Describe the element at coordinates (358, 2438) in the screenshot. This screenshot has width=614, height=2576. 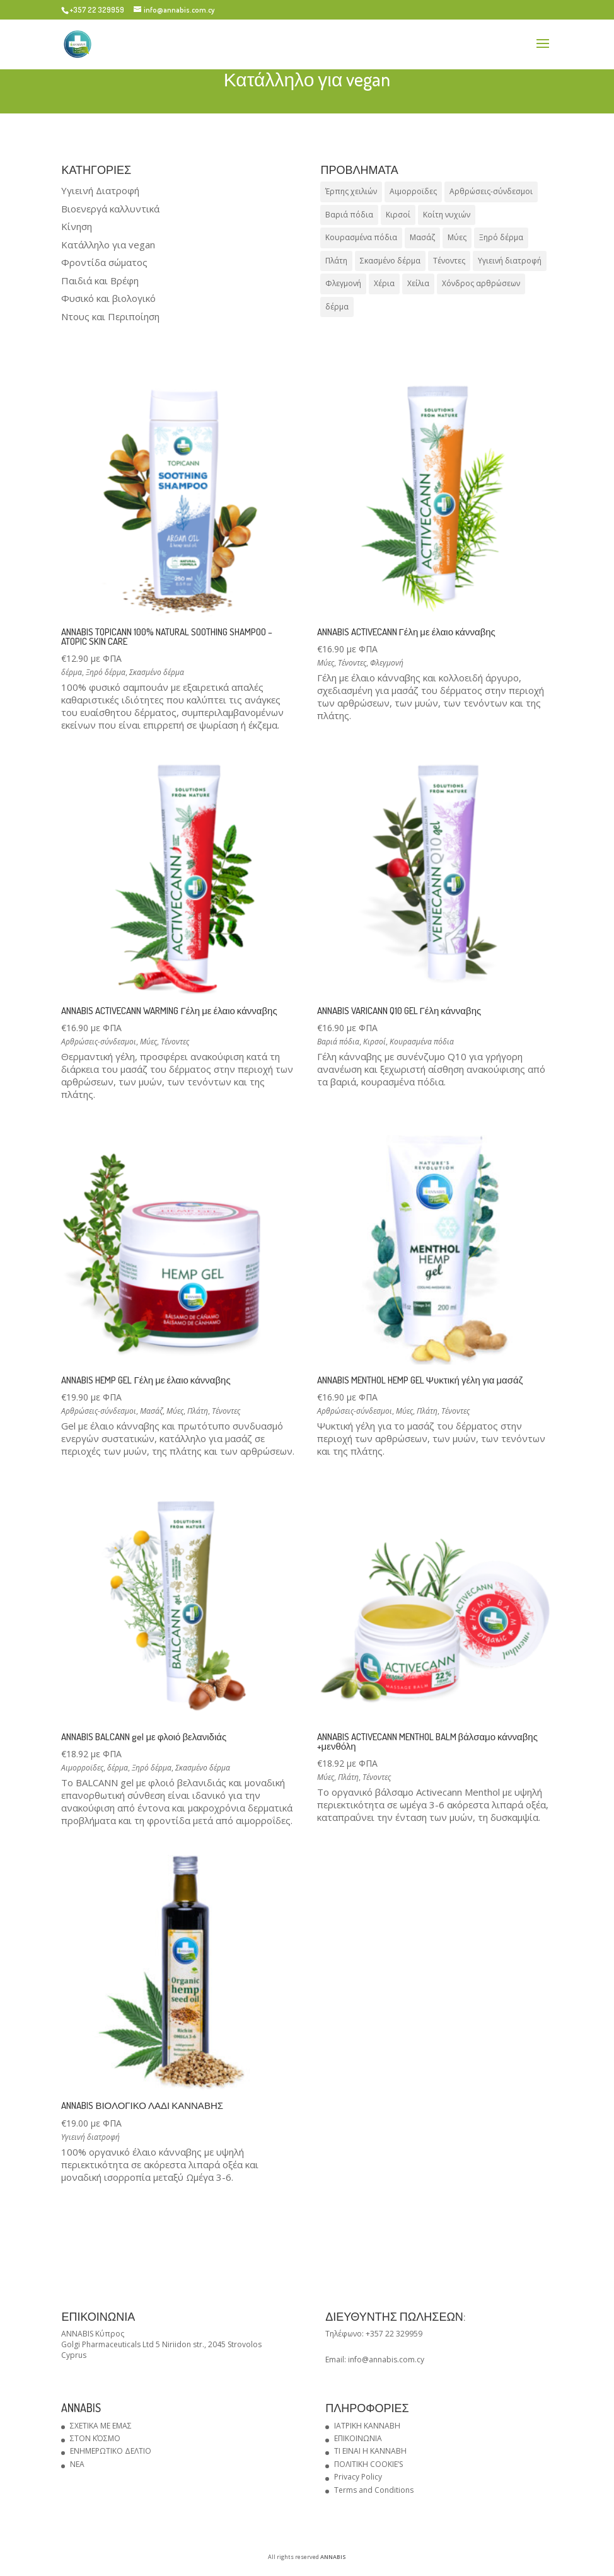
I see `ΕΠΙΚΟΙΝΩΝΙΑ` at that location.